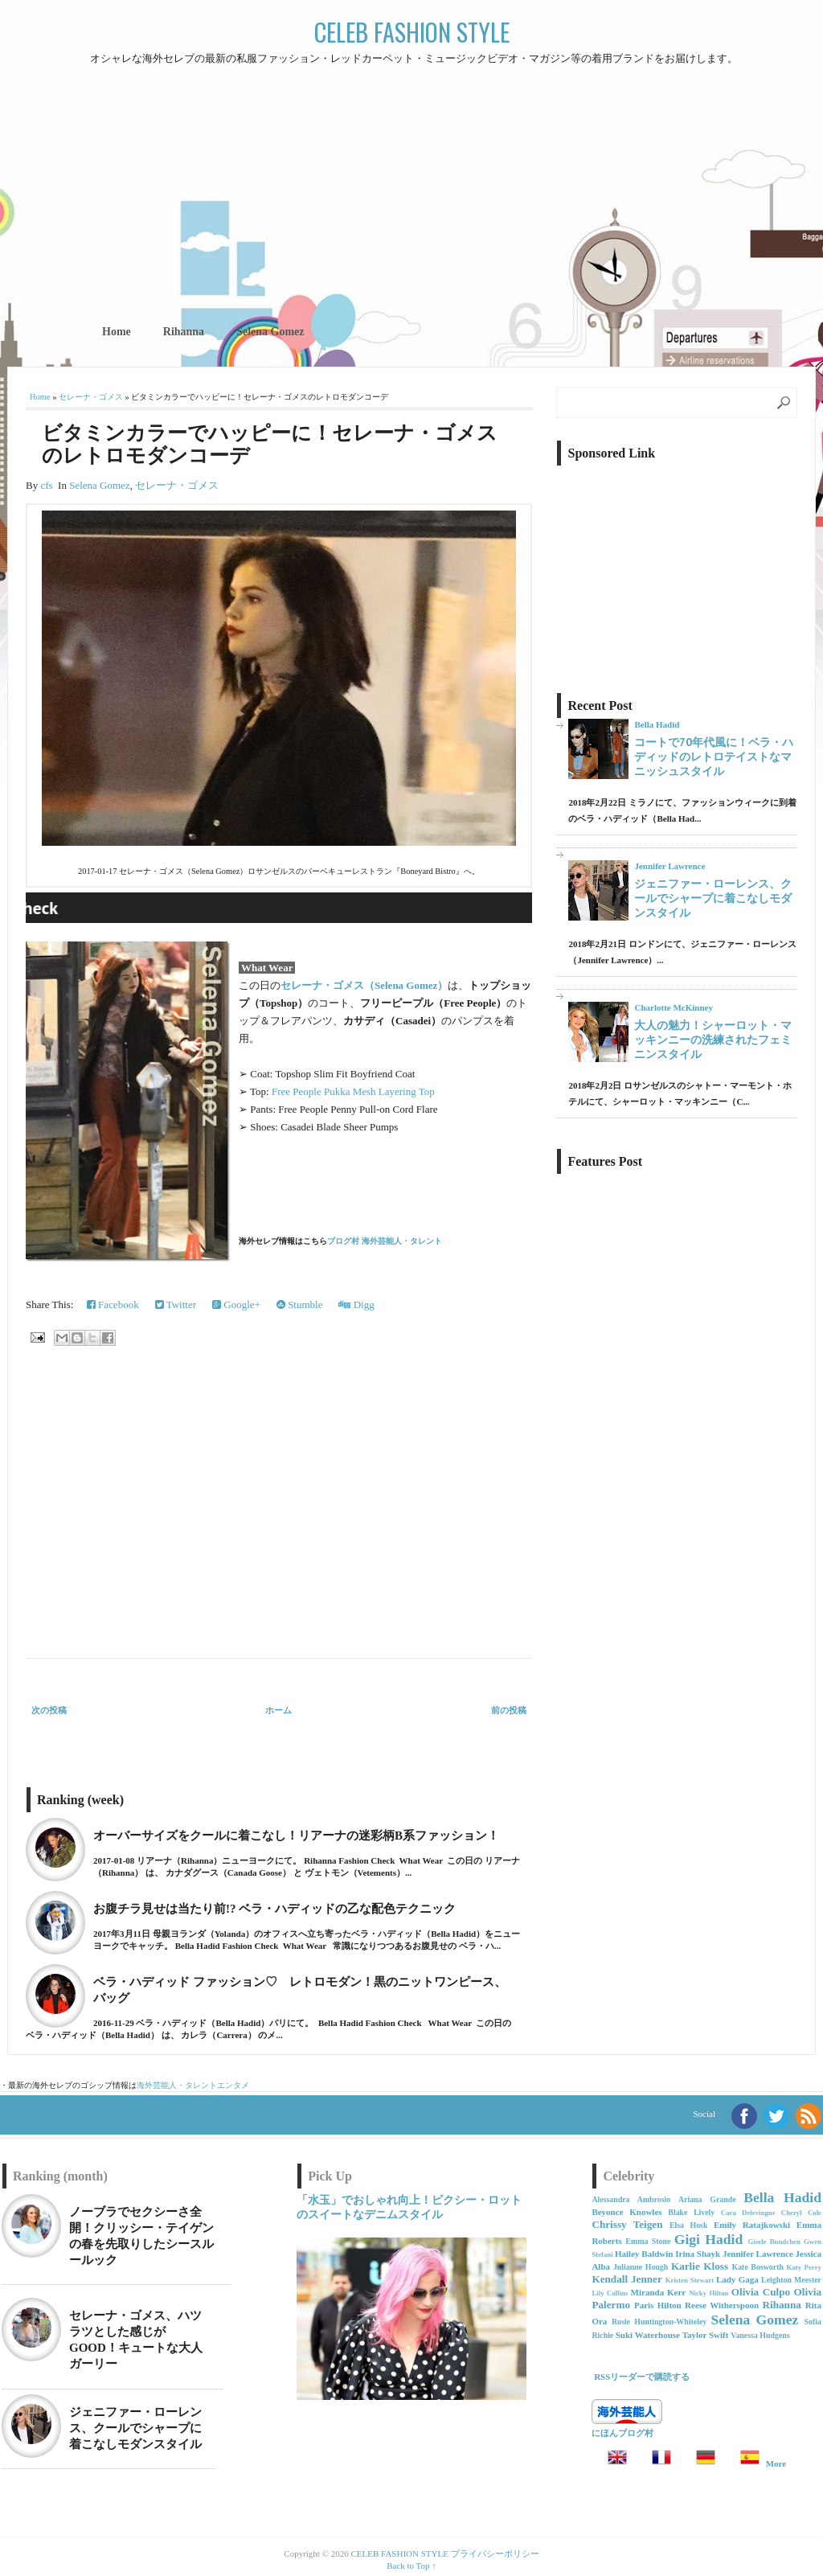 Image resolution: width=823 pixels, height=2576 pixels. I want to click on Beyonce Knowles, so click(626, 2212).